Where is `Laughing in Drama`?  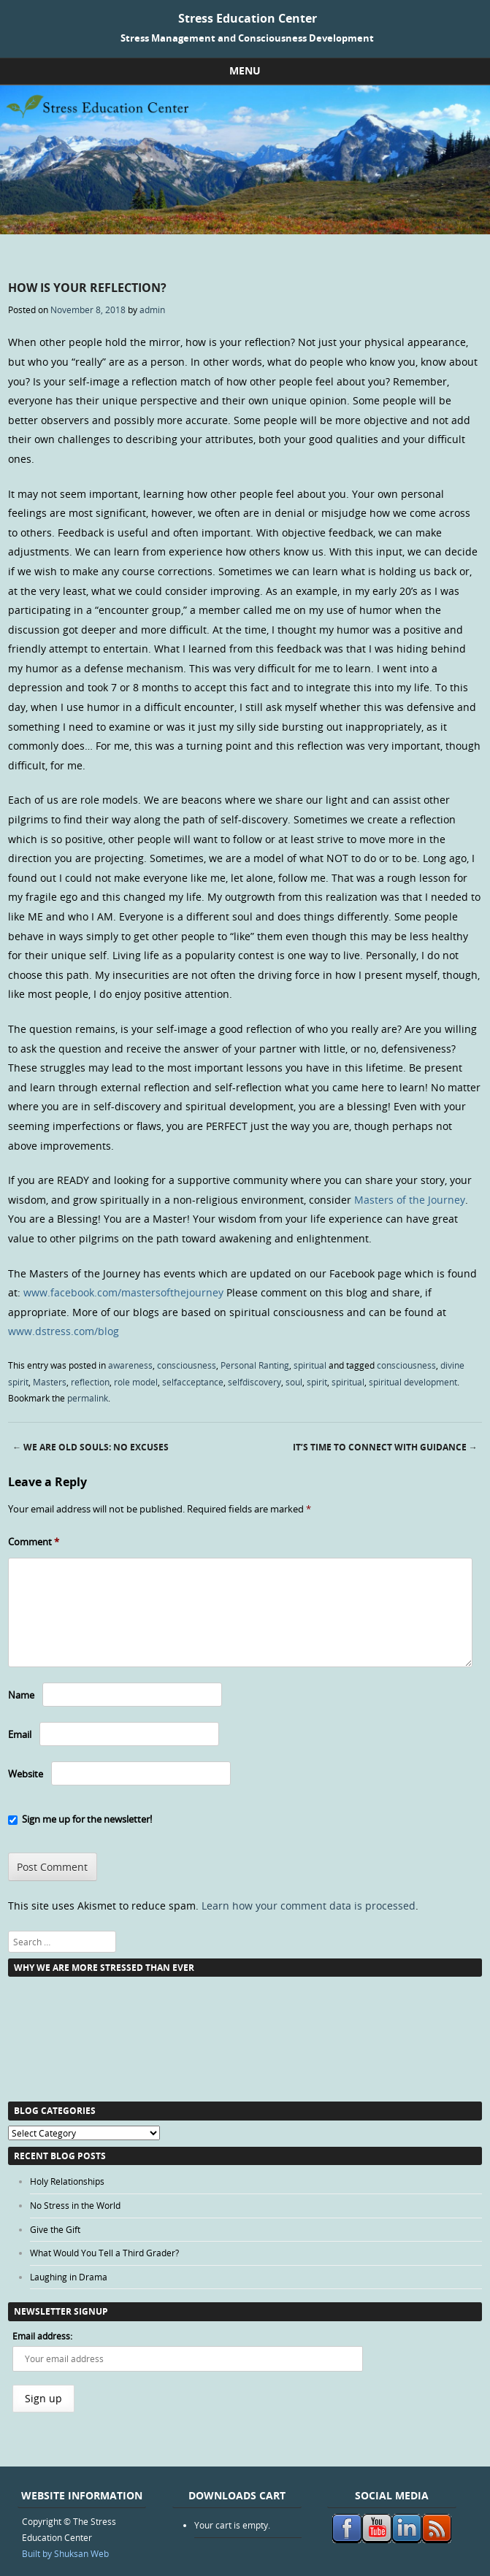
Laughing in Drama is located at coordinates (68, 2277).